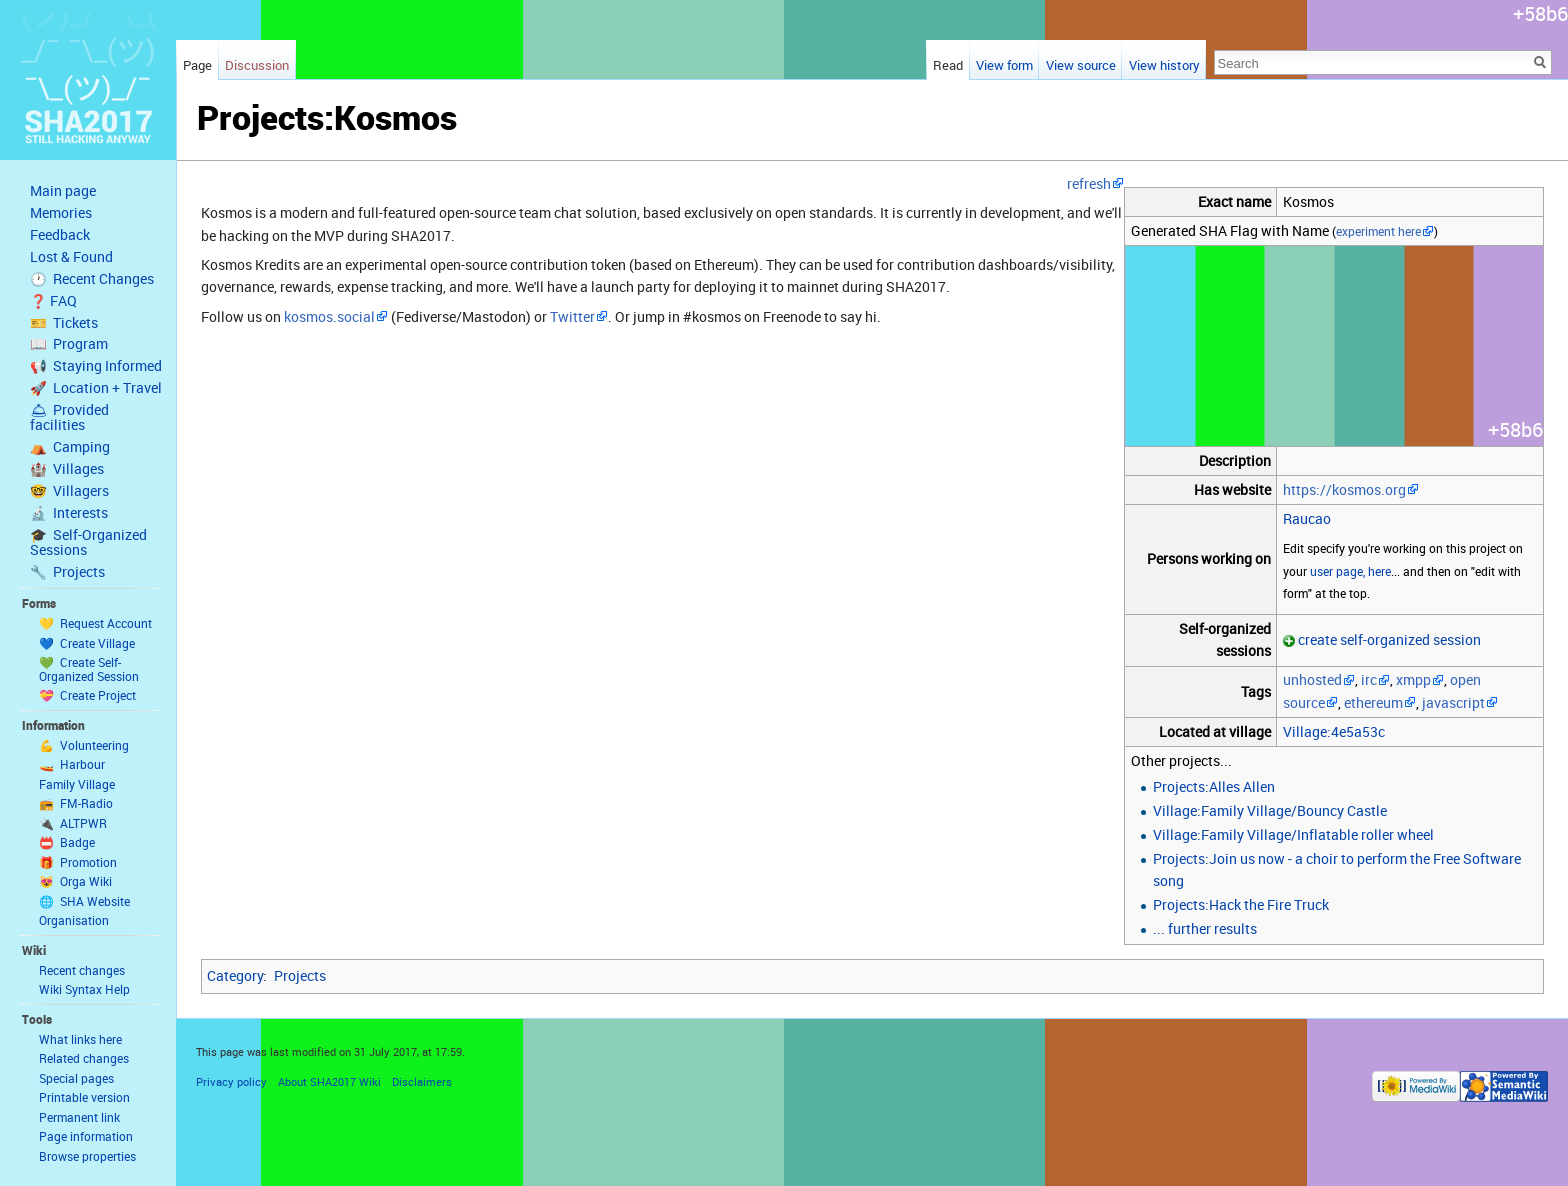 The image size is (1568, 1186). I want to click on Page, so click(197, 65).